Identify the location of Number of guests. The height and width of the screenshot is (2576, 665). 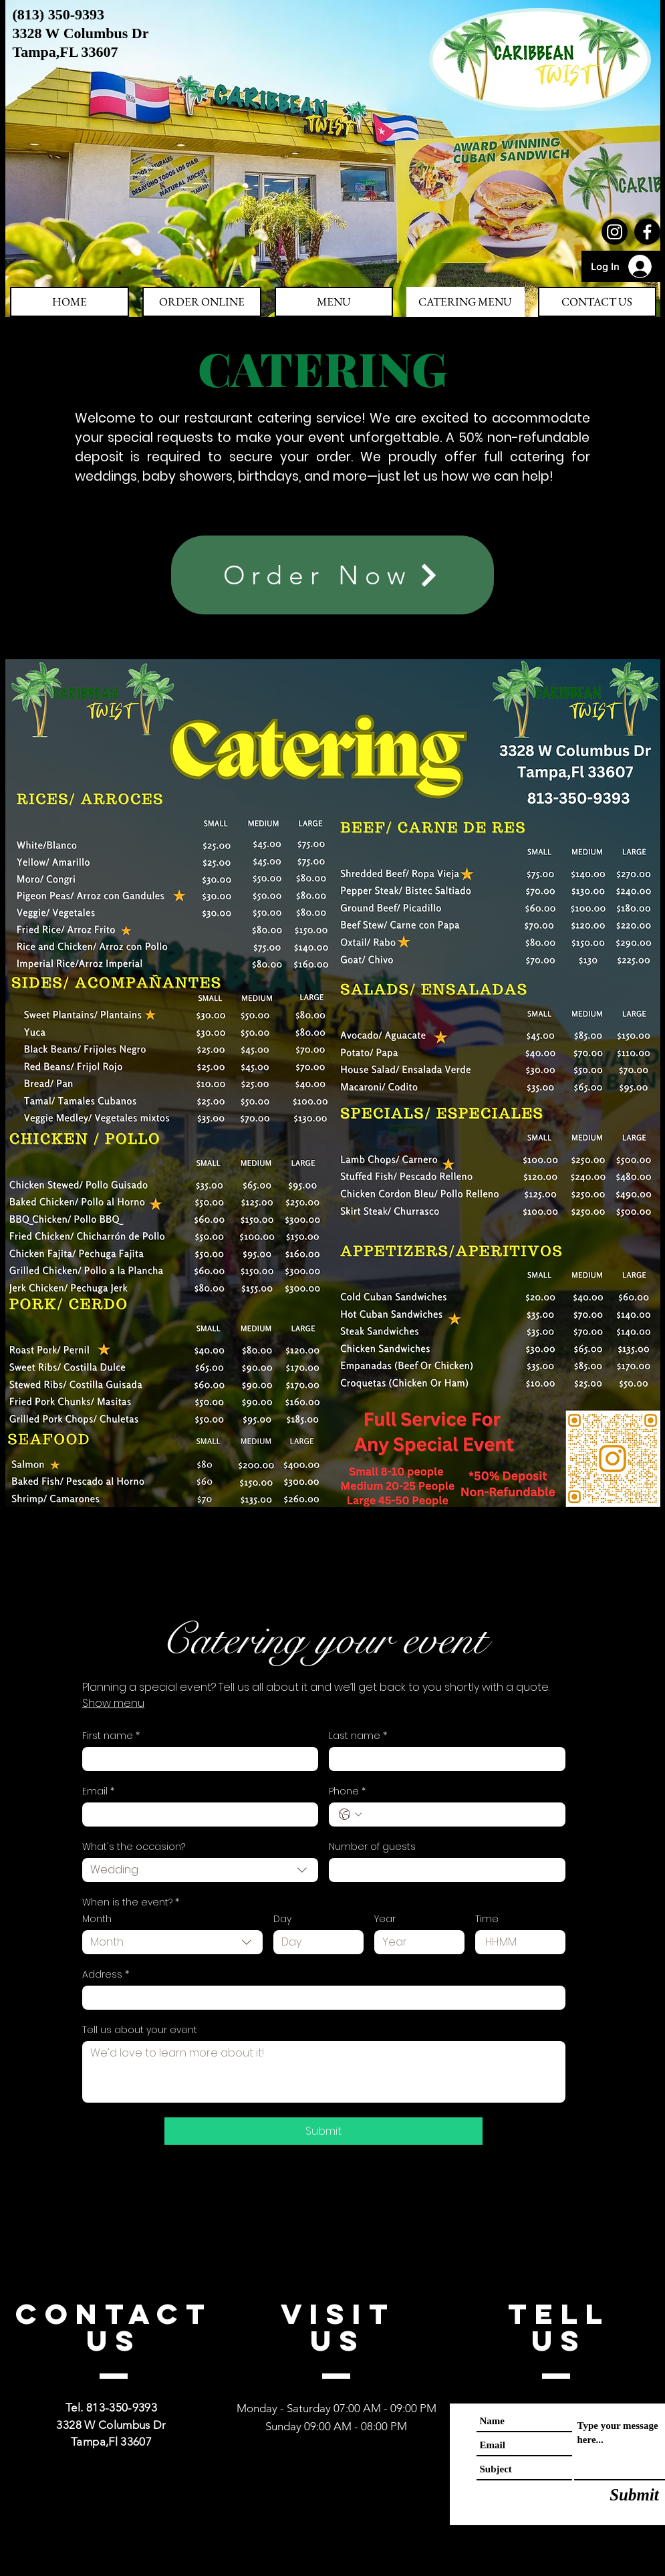
(372, 1847).